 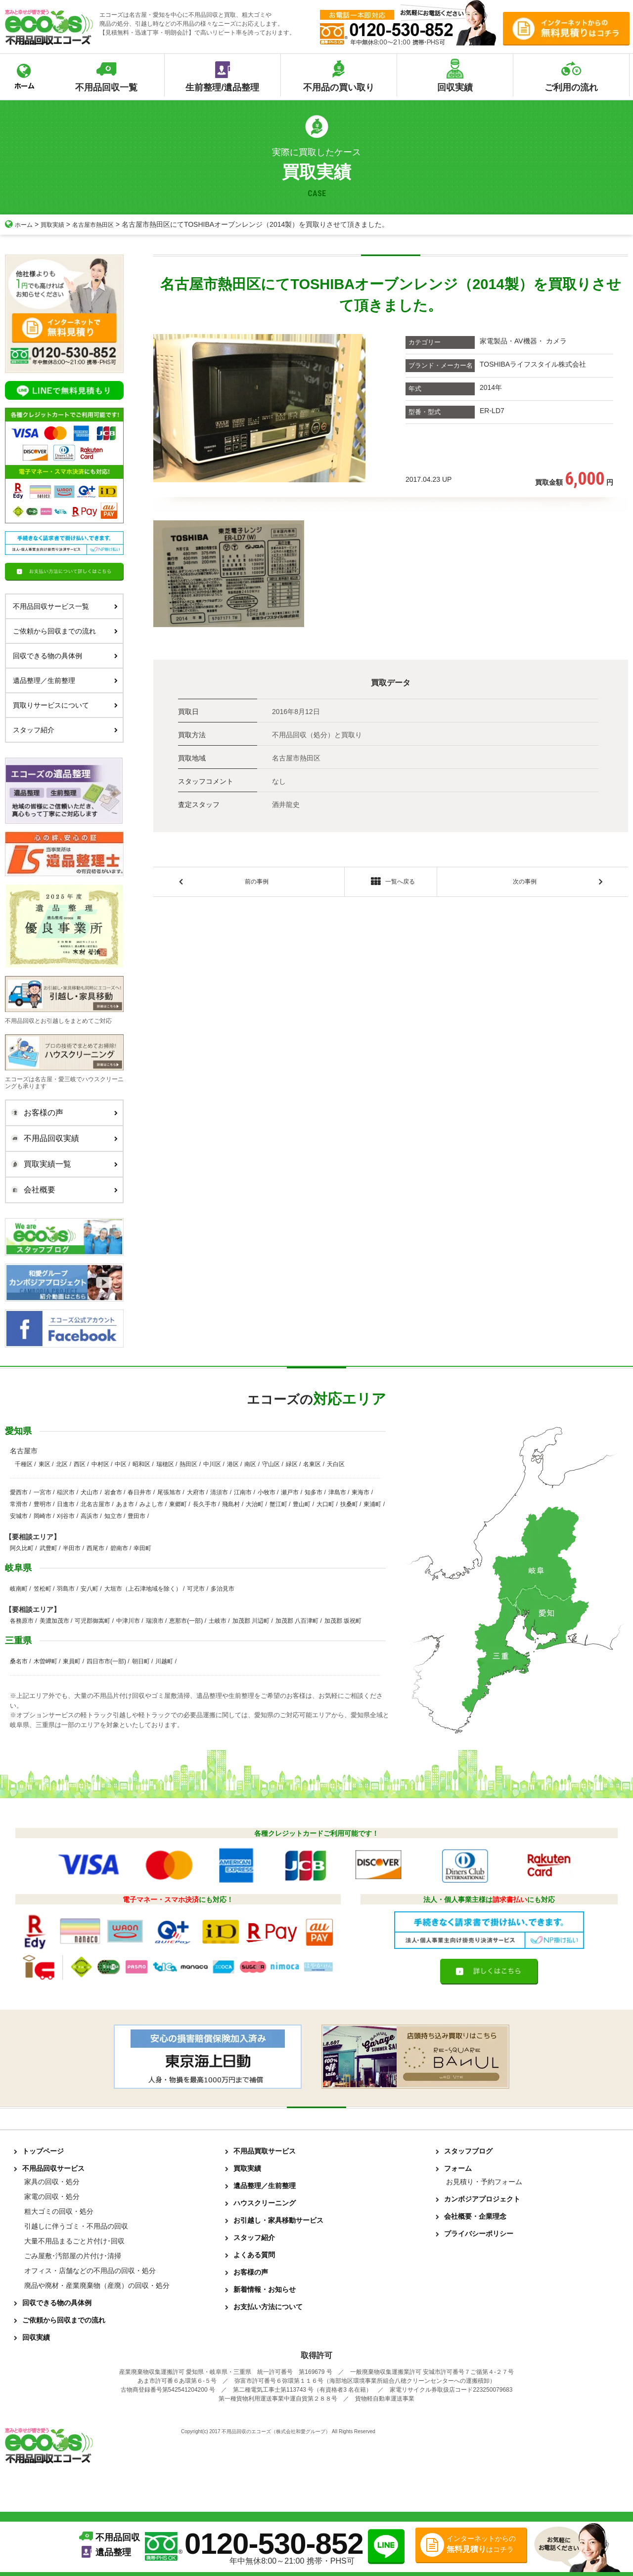 What do you see at coordinates (65, 631) in the screenshot?
I see `ご依頼から回収までの流れ` at bounding box center [65, 631].